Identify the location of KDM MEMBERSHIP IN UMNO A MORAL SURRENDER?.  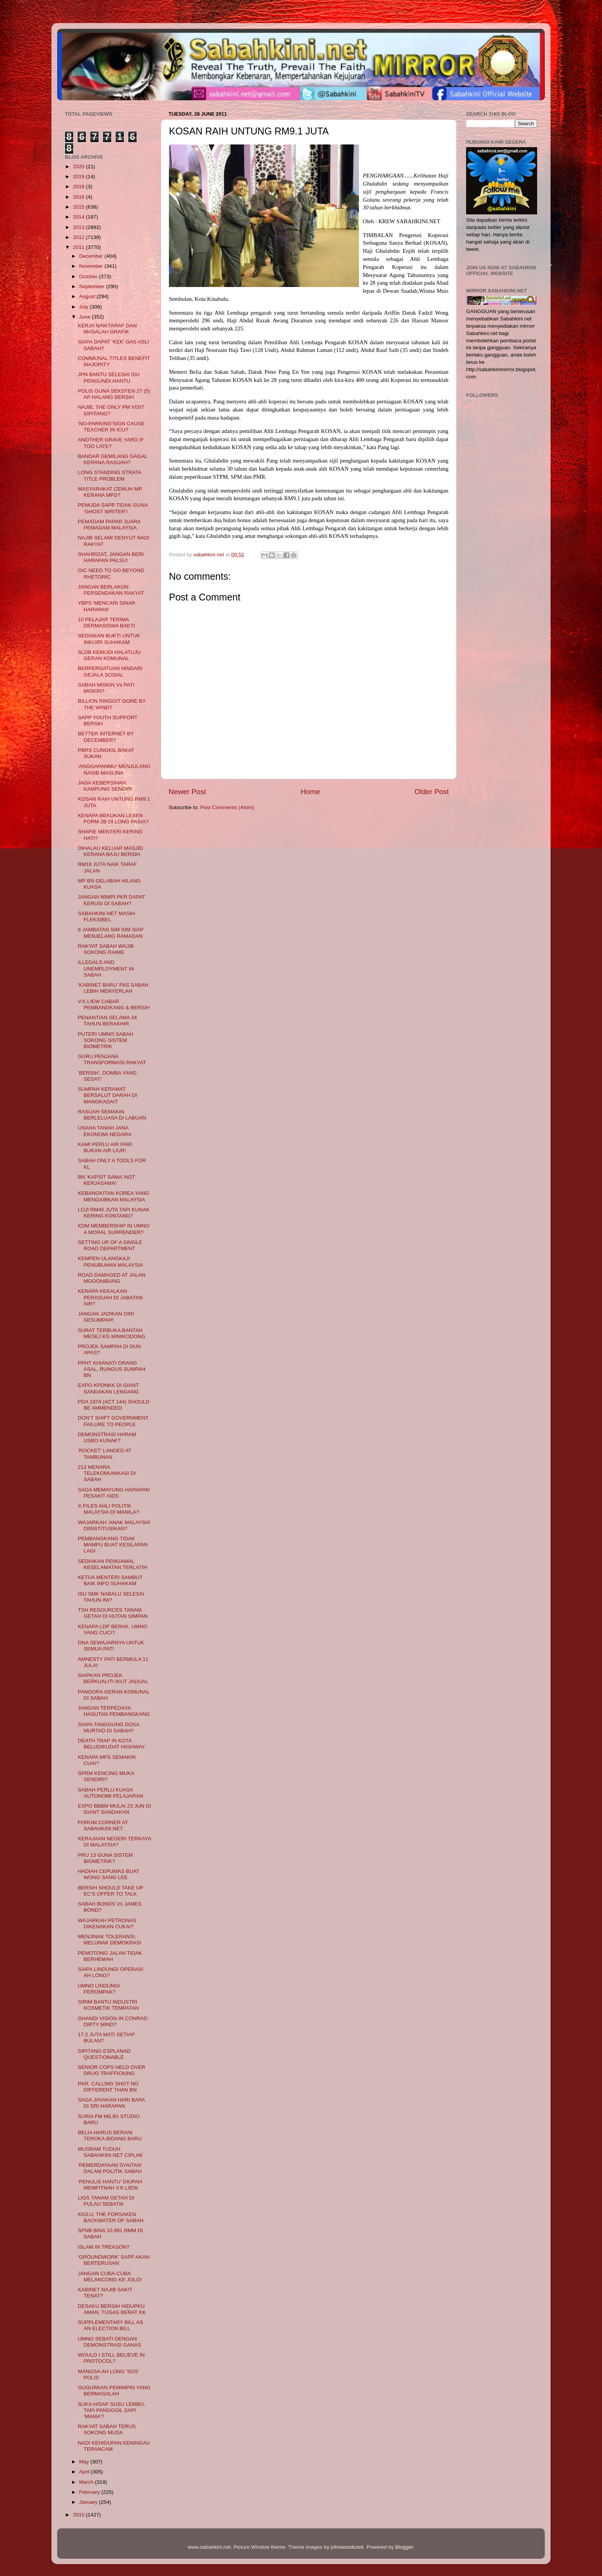
(114, 1229).